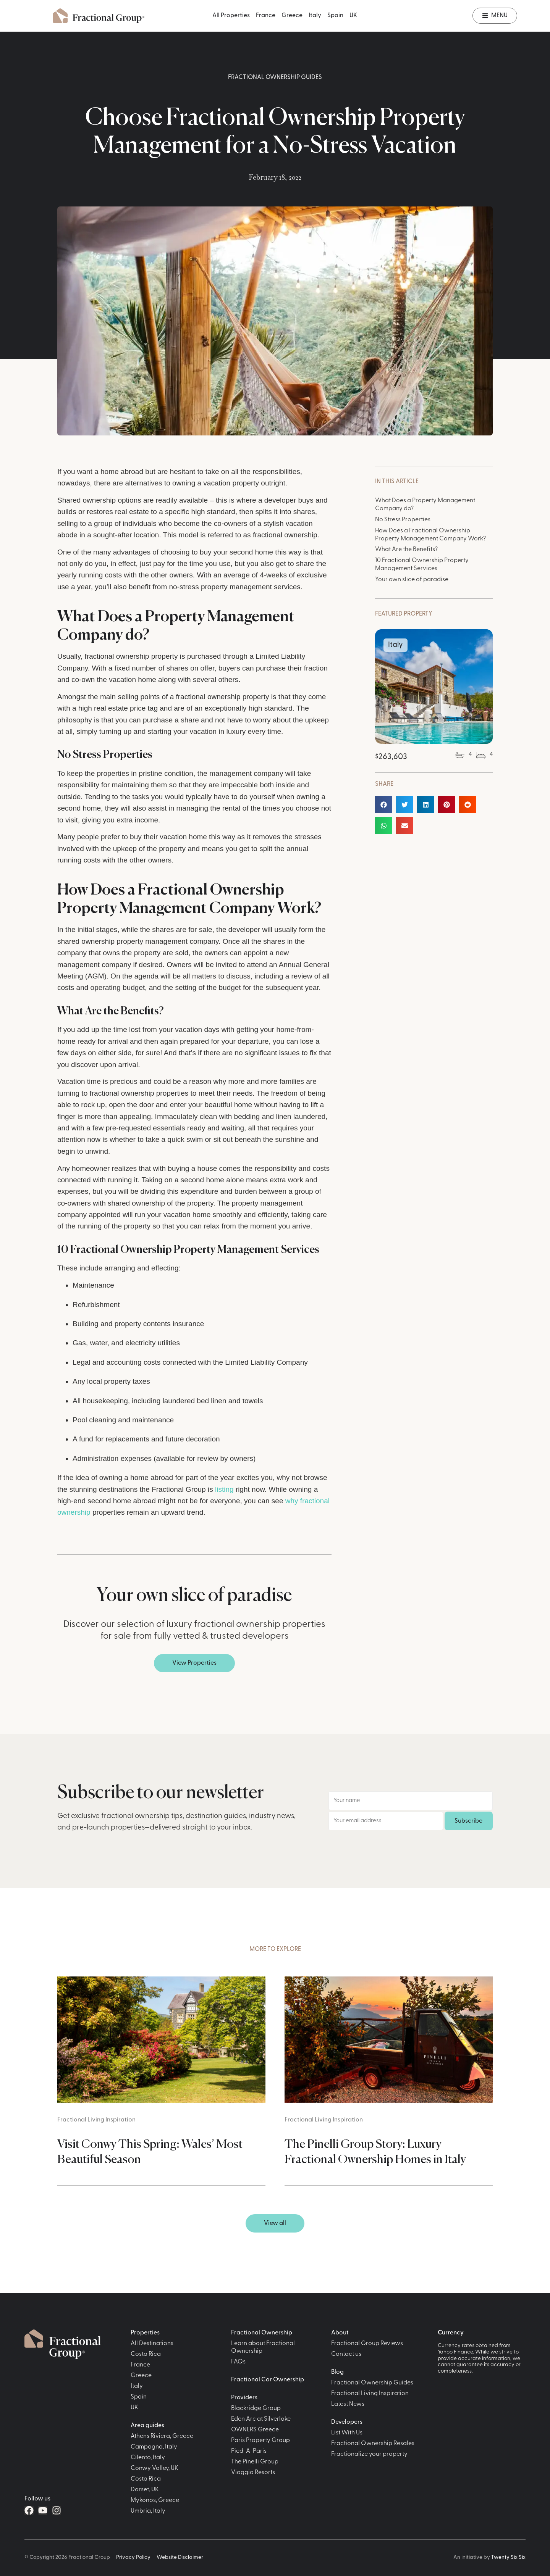 Image resolution: width=550 pixels, height=2576 pixels. Describe the element at coordinates (152, 2344) in the screenshot. I see `All Destinations` at that location.